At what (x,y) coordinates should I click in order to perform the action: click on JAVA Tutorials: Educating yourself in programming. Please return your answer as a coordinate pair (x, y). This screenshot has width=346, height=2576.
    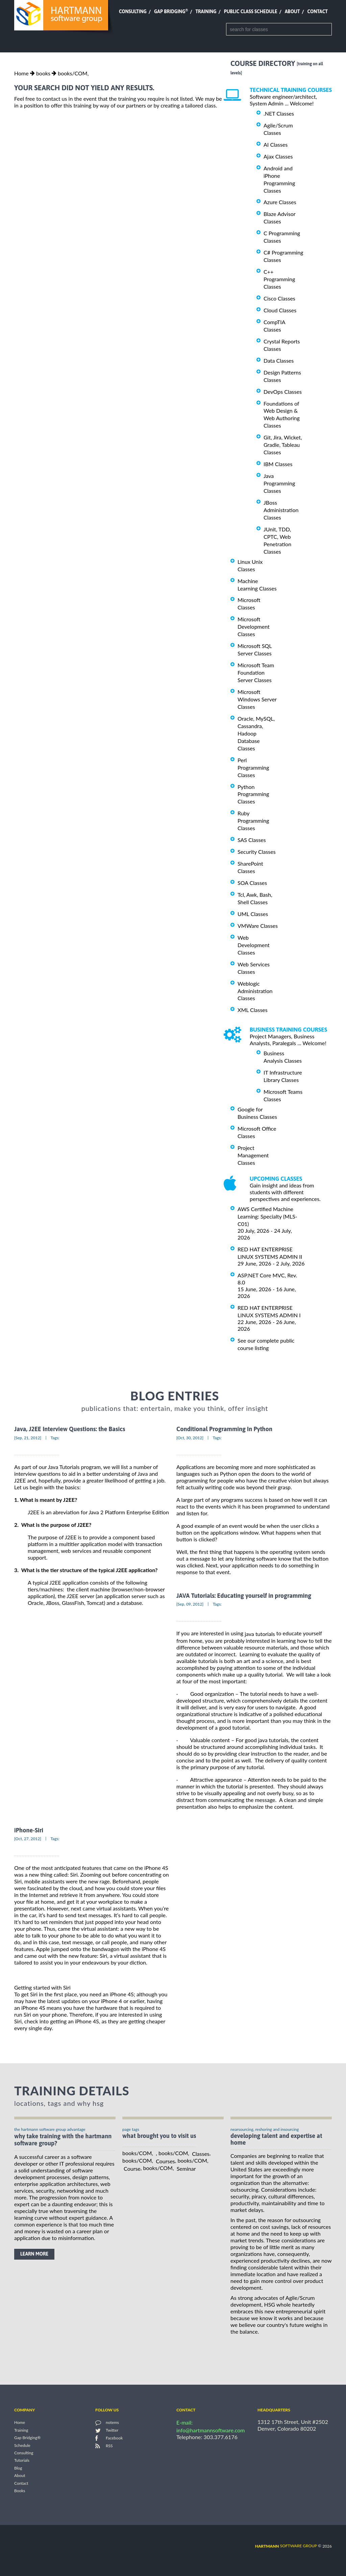
    Looking at the image, I should click on (243, 1595).